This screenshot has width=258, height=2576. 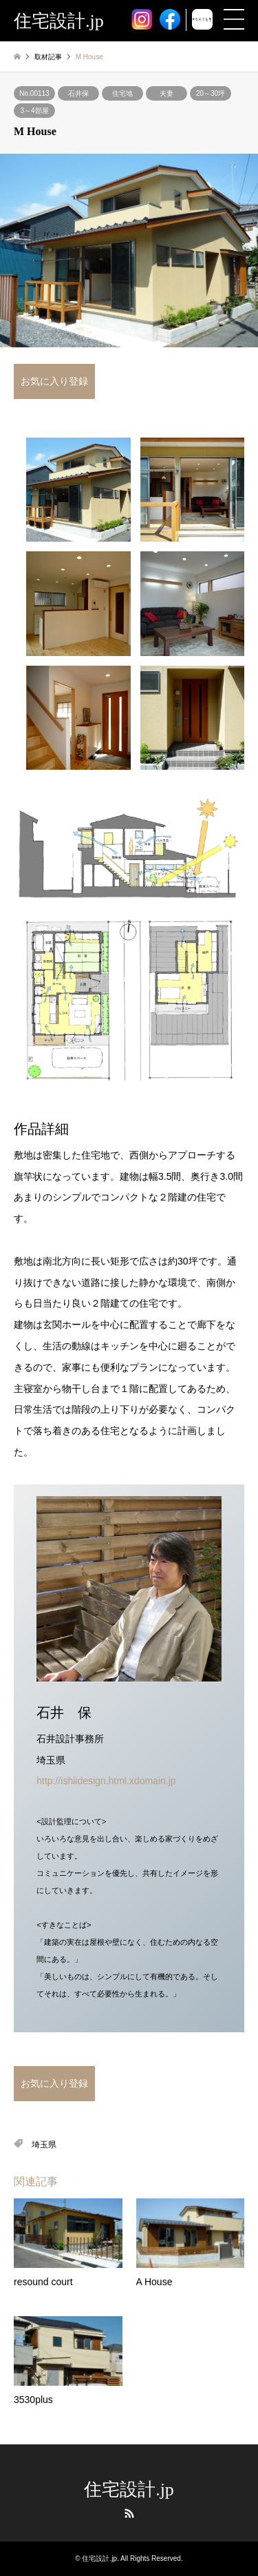 What do you see at coordinates (44, 2144) in the screenshot?
I see `埼玉県` at bounding box center [44, 2144].